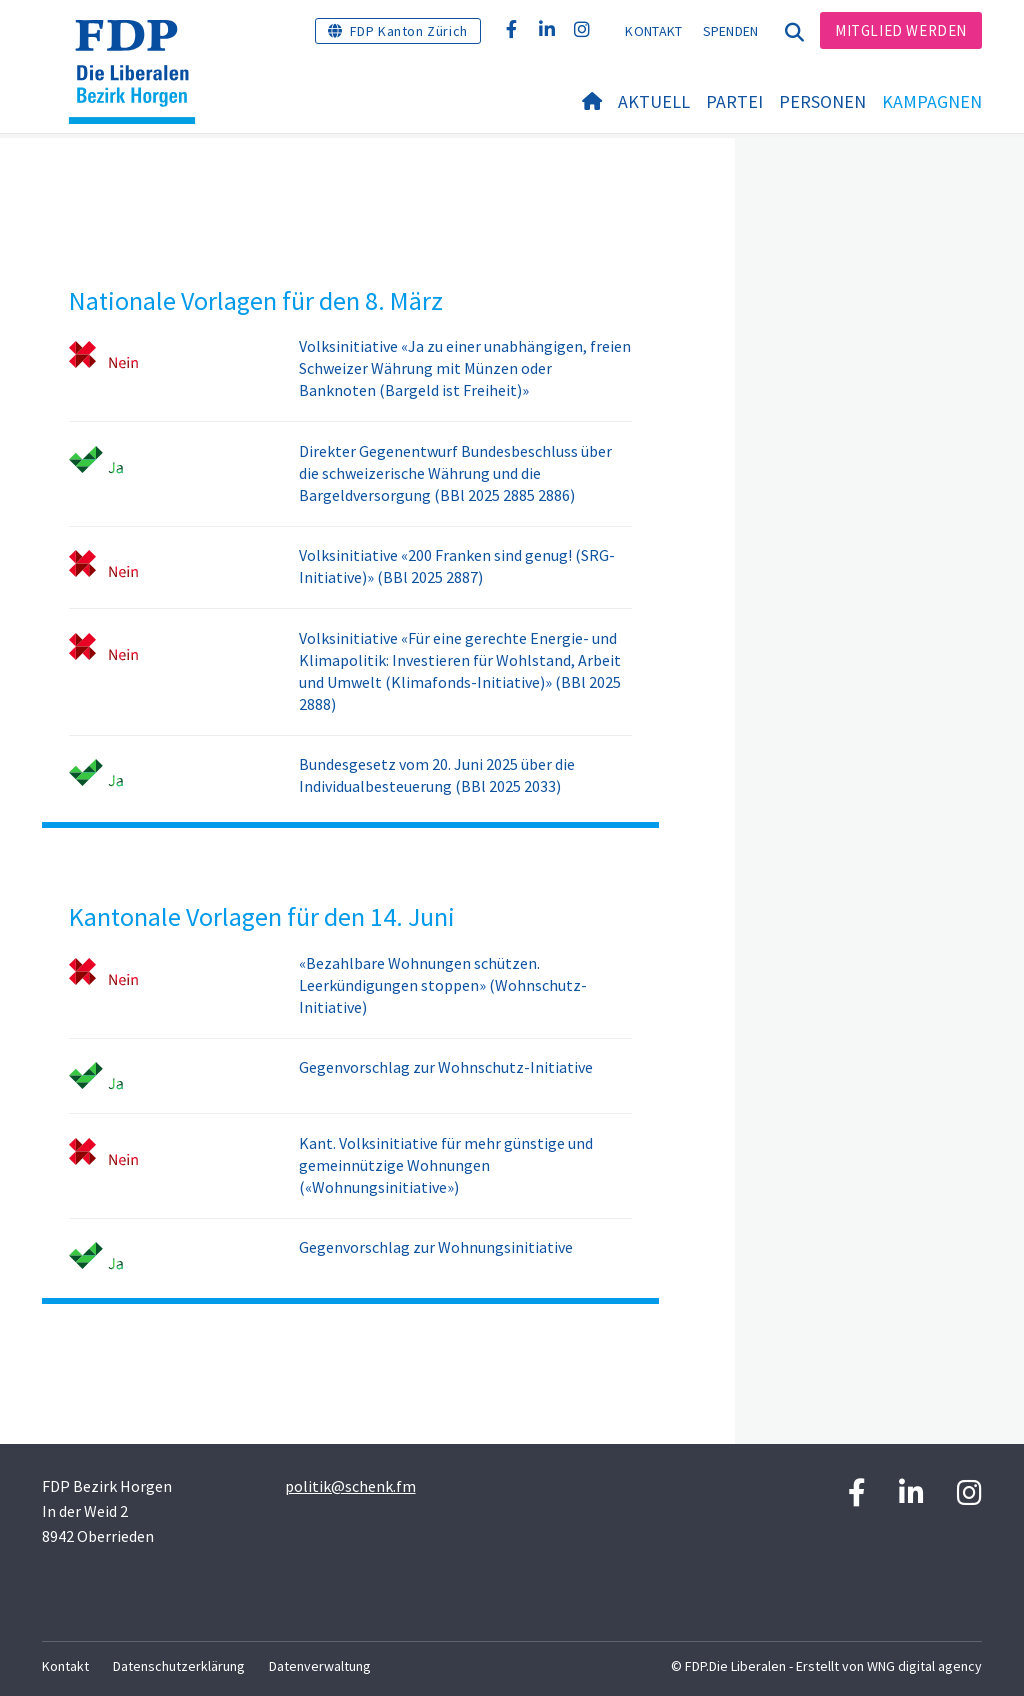 The width and height of the screenshot is (1024, 1696). What do you see at coordinates (653, 31) in the screenshot?
I see `Kontakt` at bounding box center [653, 31].